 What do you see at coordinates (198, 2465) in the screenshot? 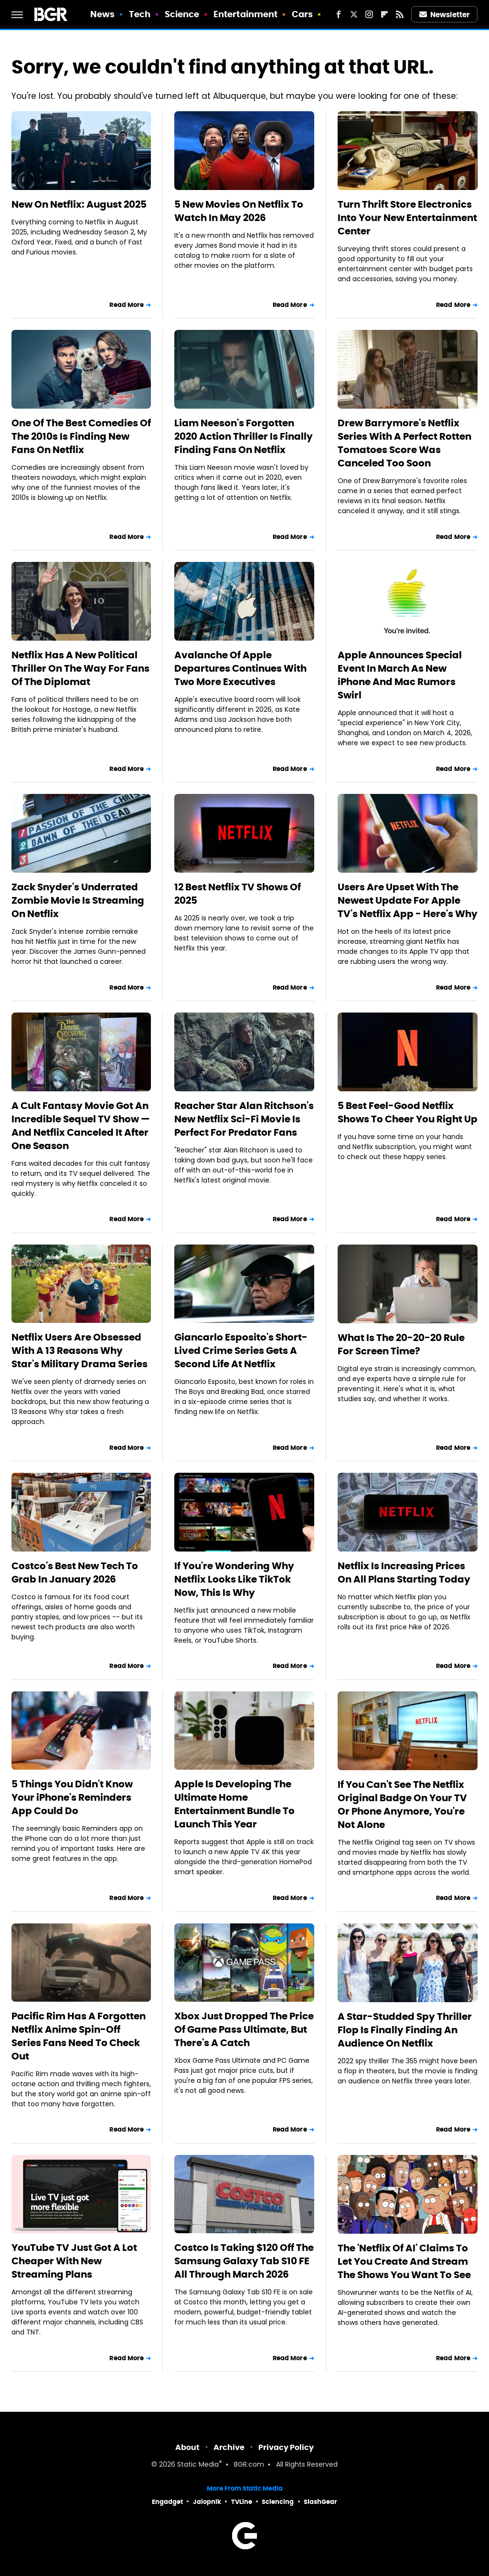
I see `Static Media` at bounding box center [198, 2465].